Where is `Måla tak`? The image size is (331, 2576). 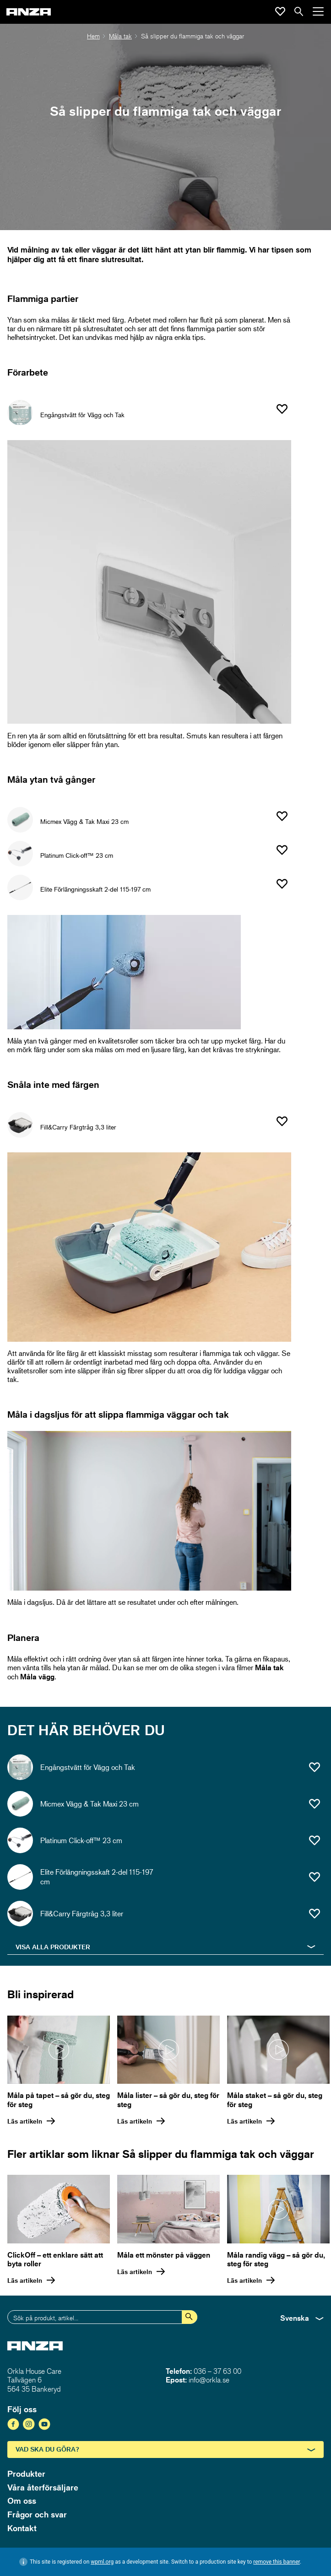
Måla tak is located at coordinates (120, 36).